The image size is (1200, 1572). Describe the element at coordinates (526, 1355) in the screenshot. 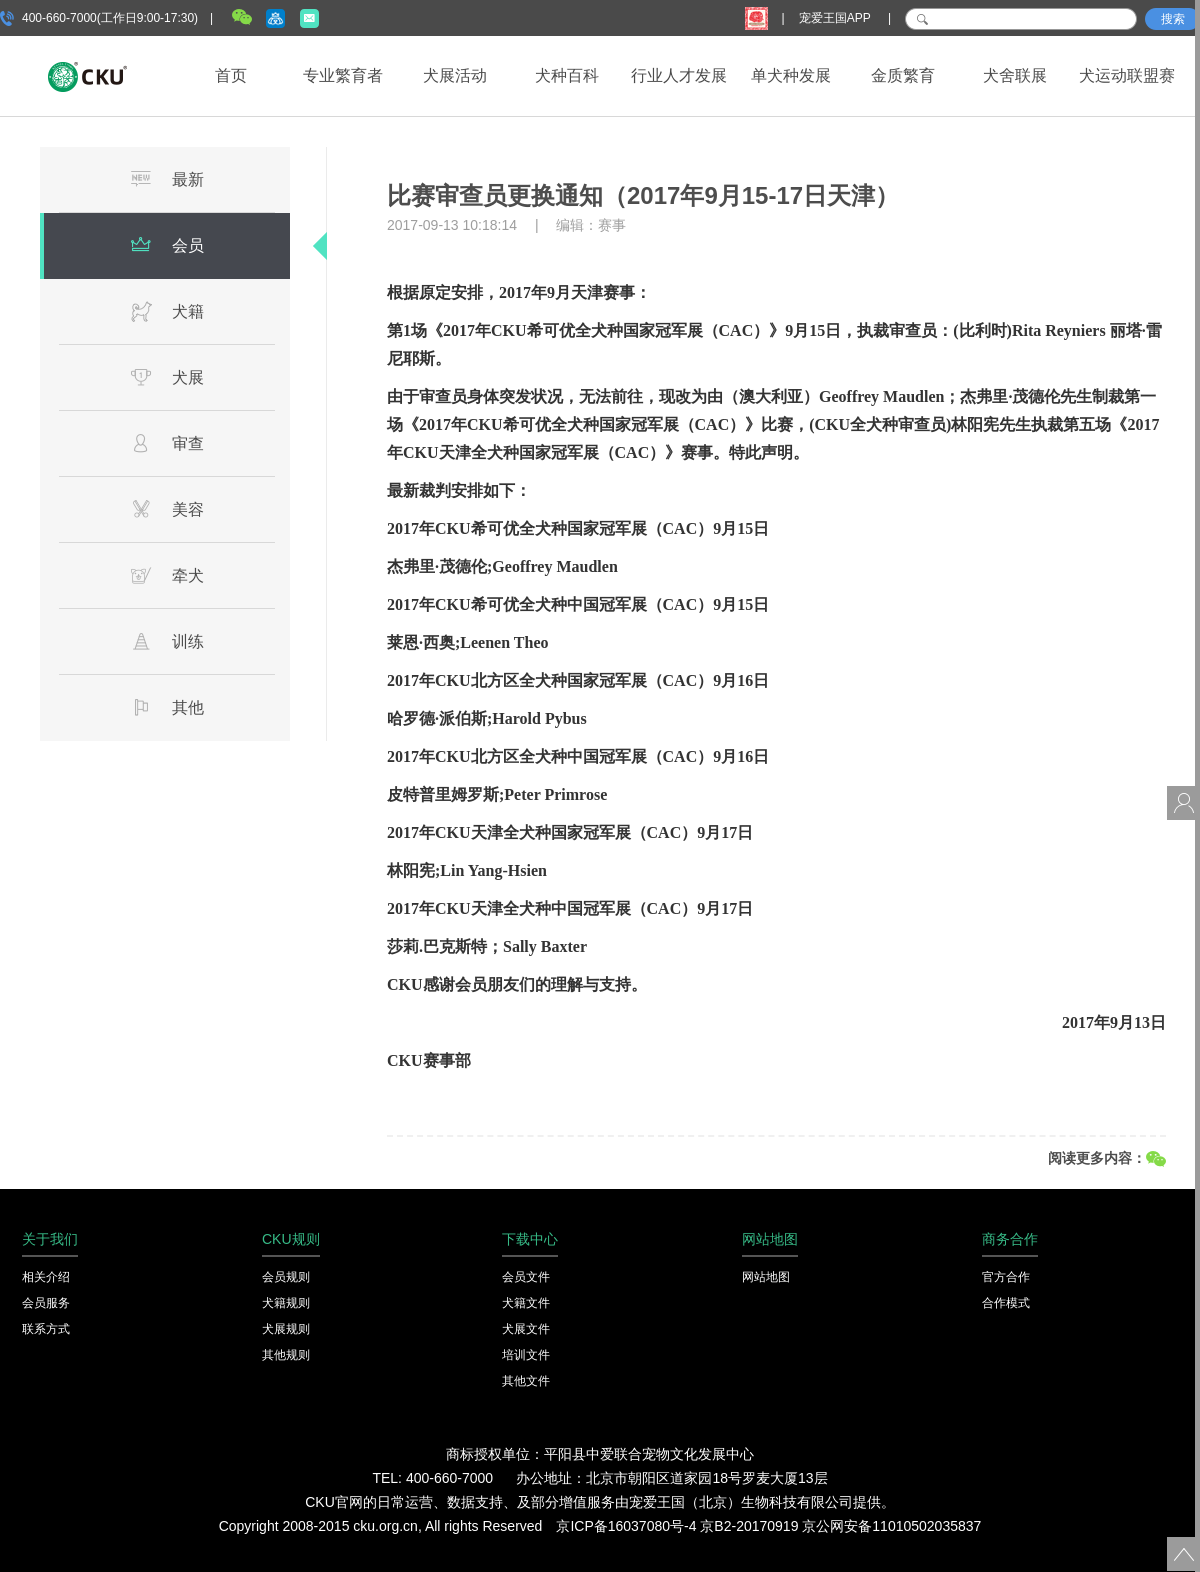

I see `培训文件` at that location.